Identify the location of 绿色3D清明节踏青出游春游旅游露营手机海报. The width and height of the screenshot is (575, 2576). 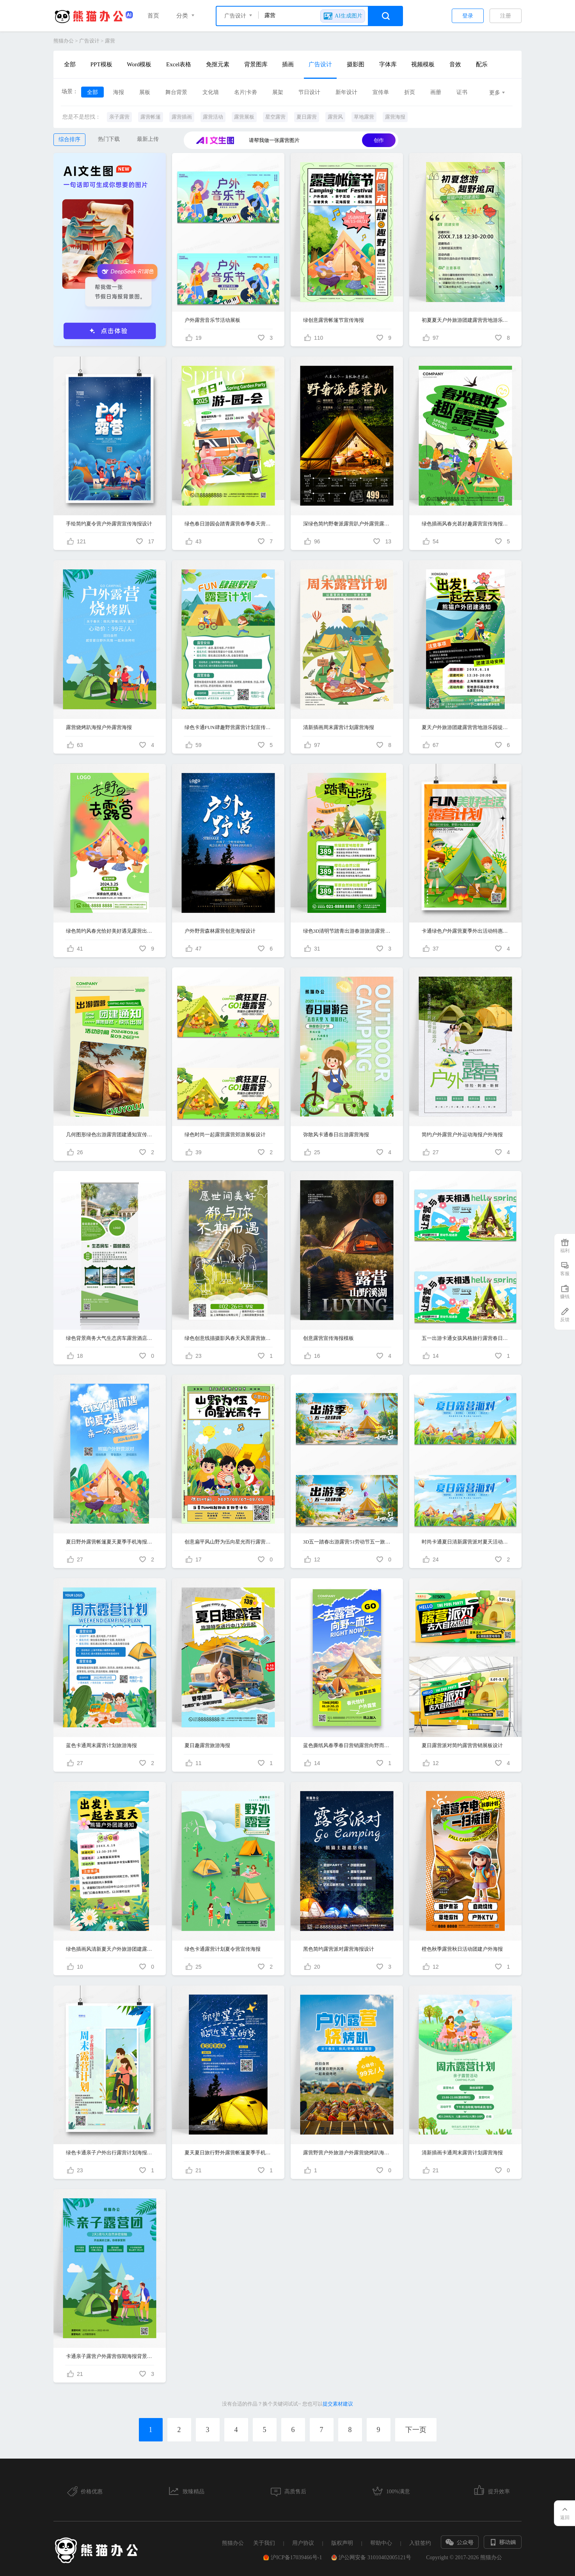
(347, 931).